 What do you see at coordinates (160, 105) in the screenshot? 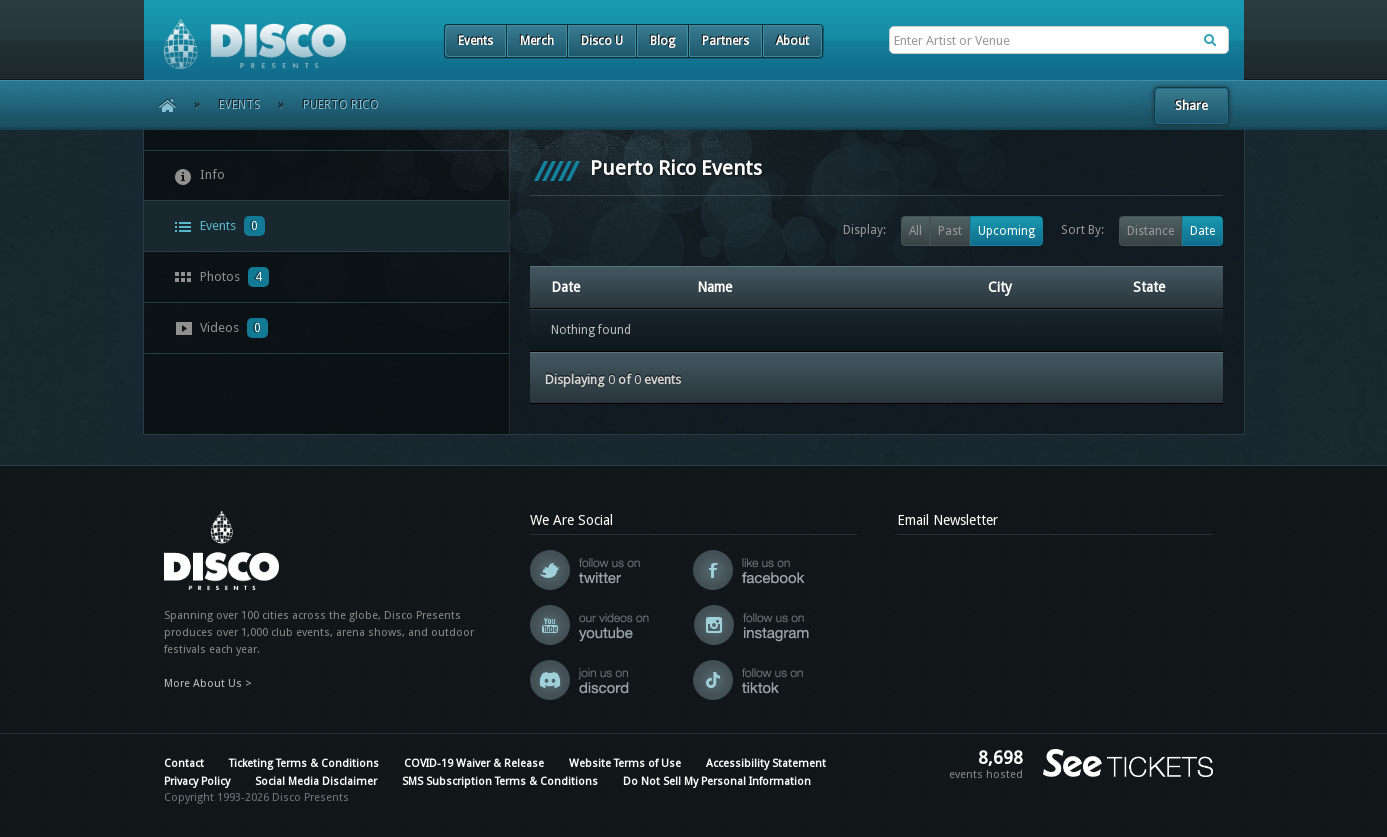
I see `Home` at bounding box center [160, 105].